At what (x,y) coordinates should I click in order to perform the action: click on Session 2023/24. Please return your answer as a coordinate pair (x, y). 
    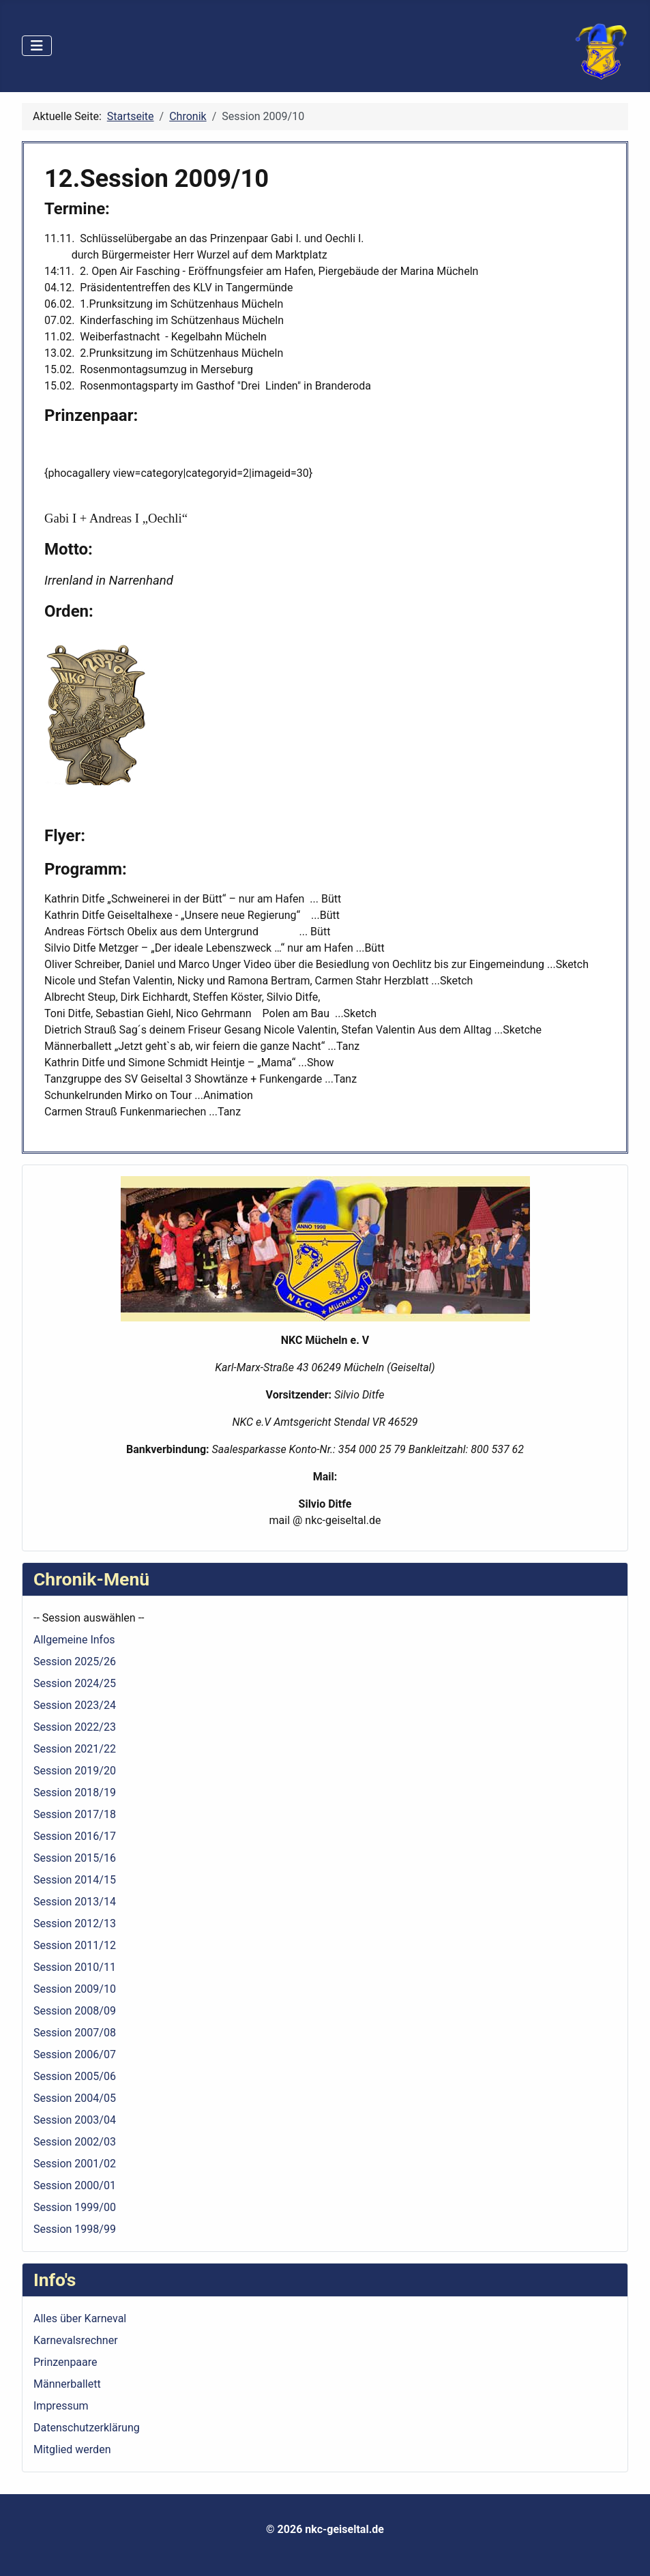
    Looking at the image, I should click on (74, 1705).